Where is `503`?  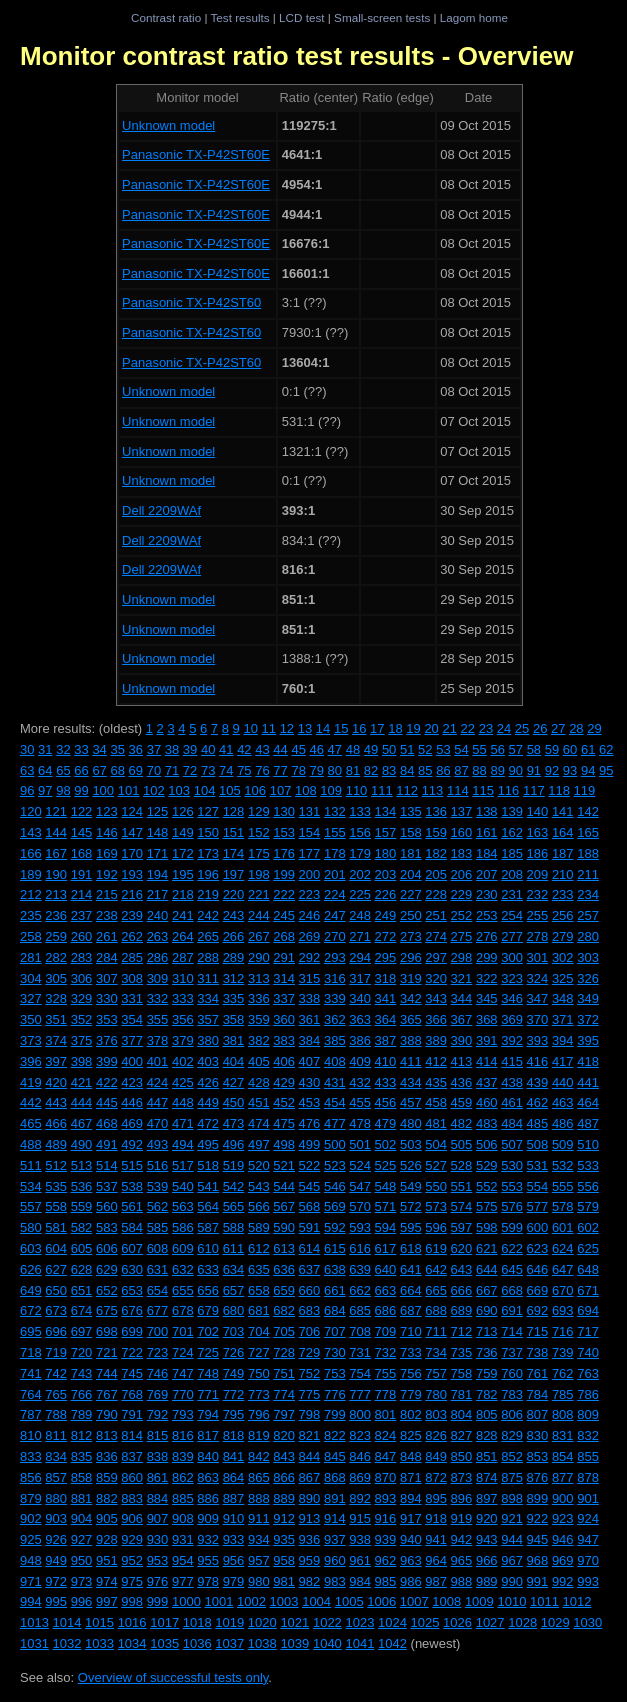
503 is located at coordinates (411, 1144).